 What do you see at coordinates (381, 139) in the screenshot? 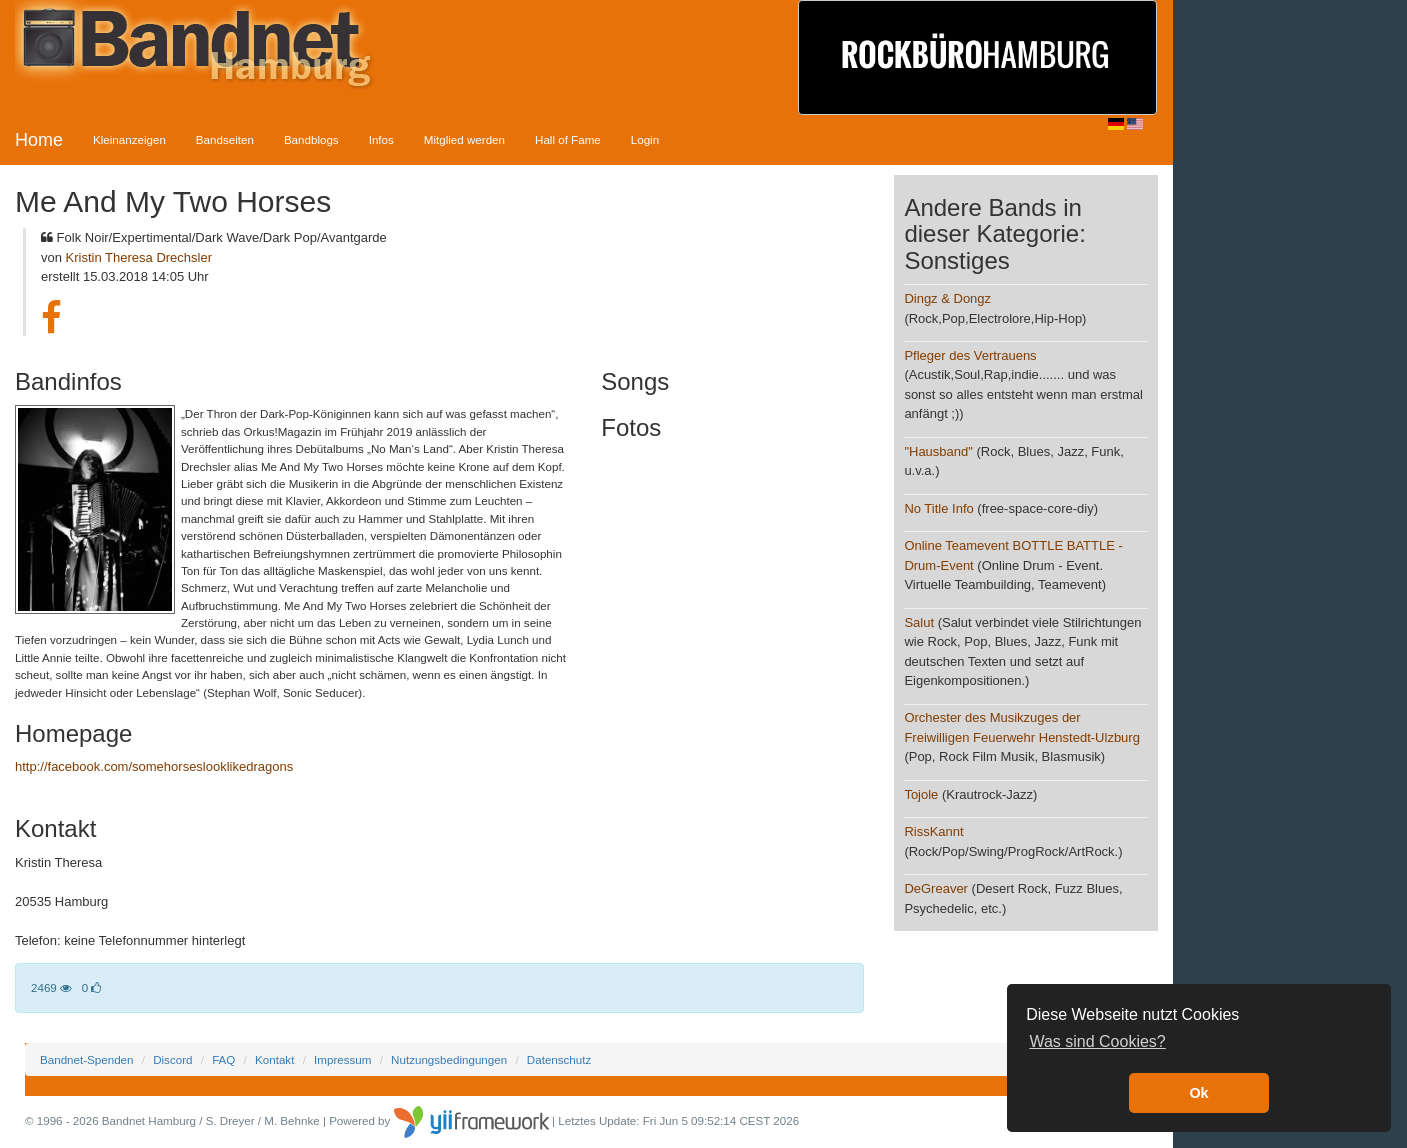
I see `Infos` at bounding box center [381, 139].